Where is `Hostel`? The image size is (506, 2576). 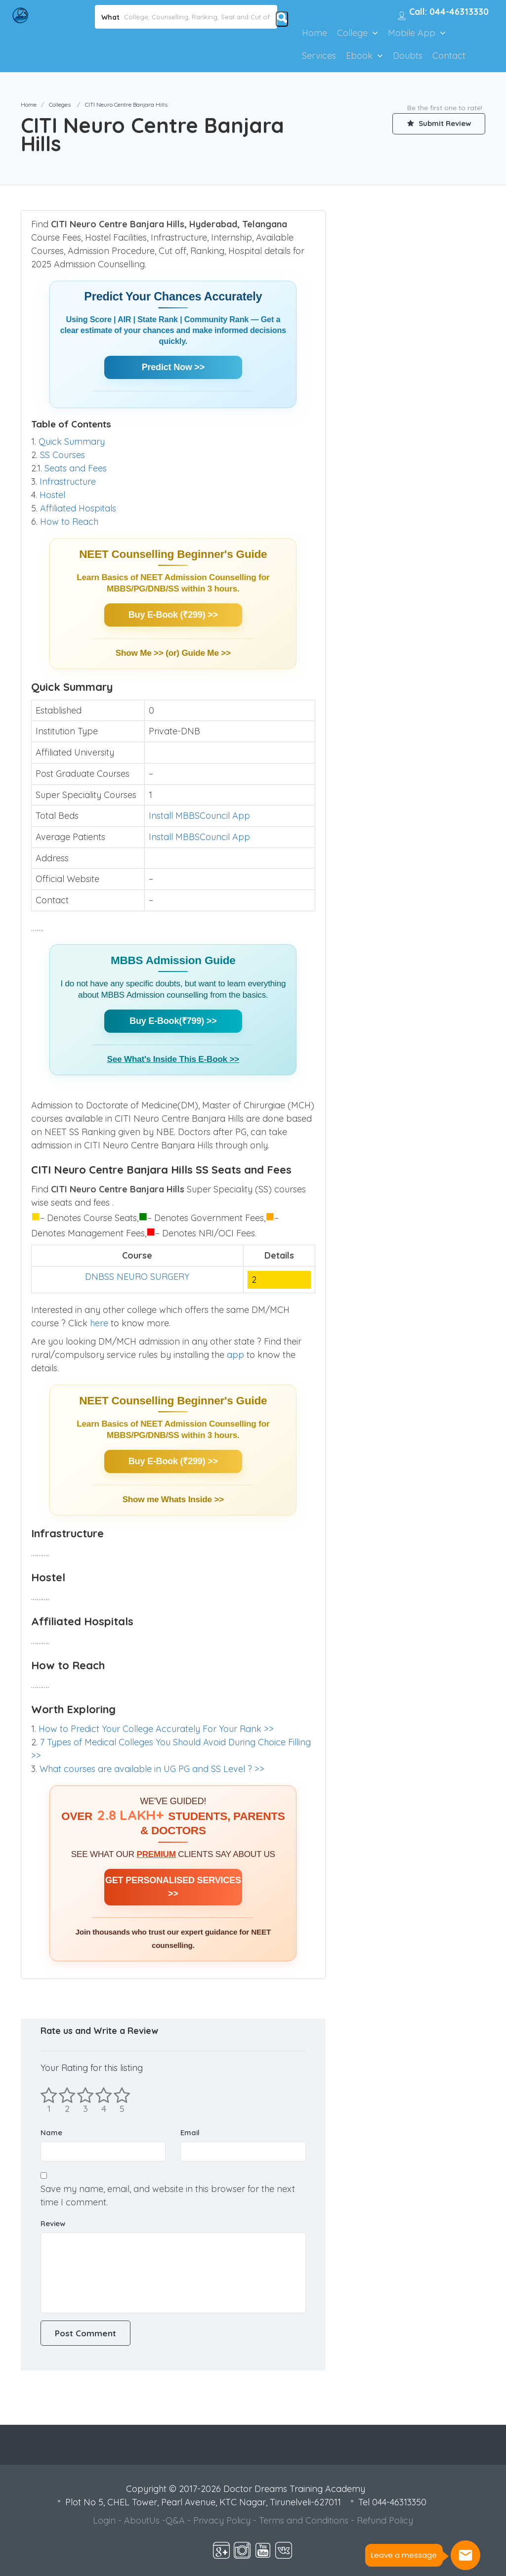
Hostel is located at coordinates (52, 495).